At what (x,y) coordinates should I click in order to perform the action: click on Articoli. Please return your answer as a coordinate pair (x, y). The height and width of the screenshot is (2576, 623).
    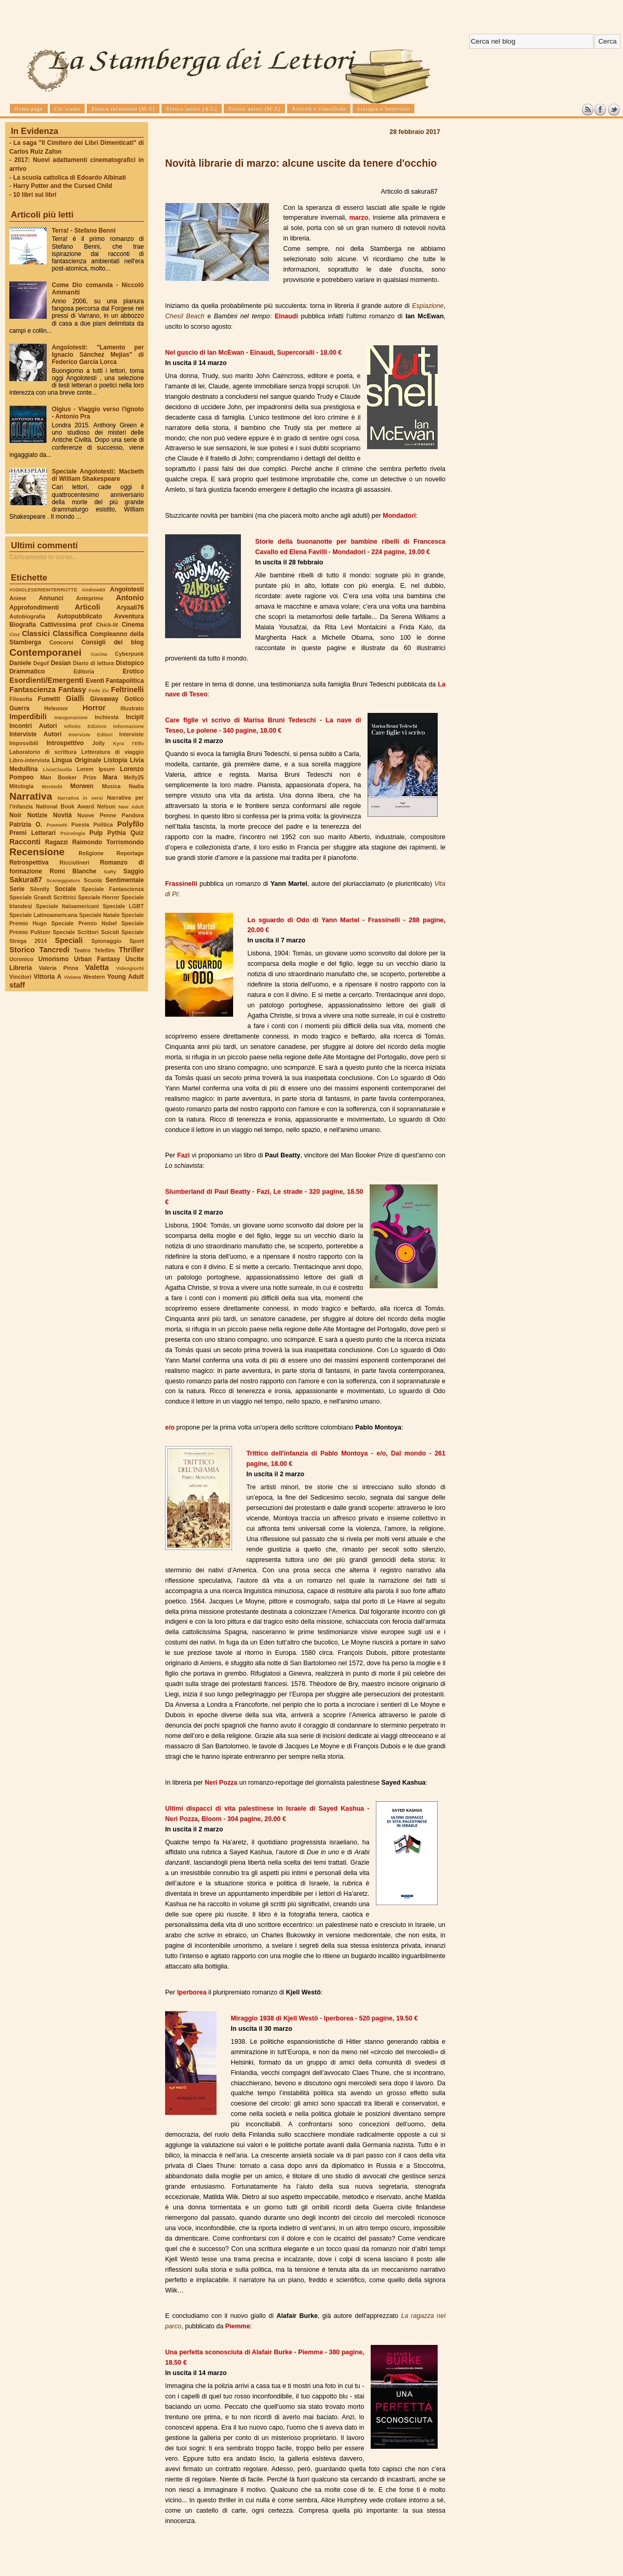
    Looking at the image, I should click on (87, 607).